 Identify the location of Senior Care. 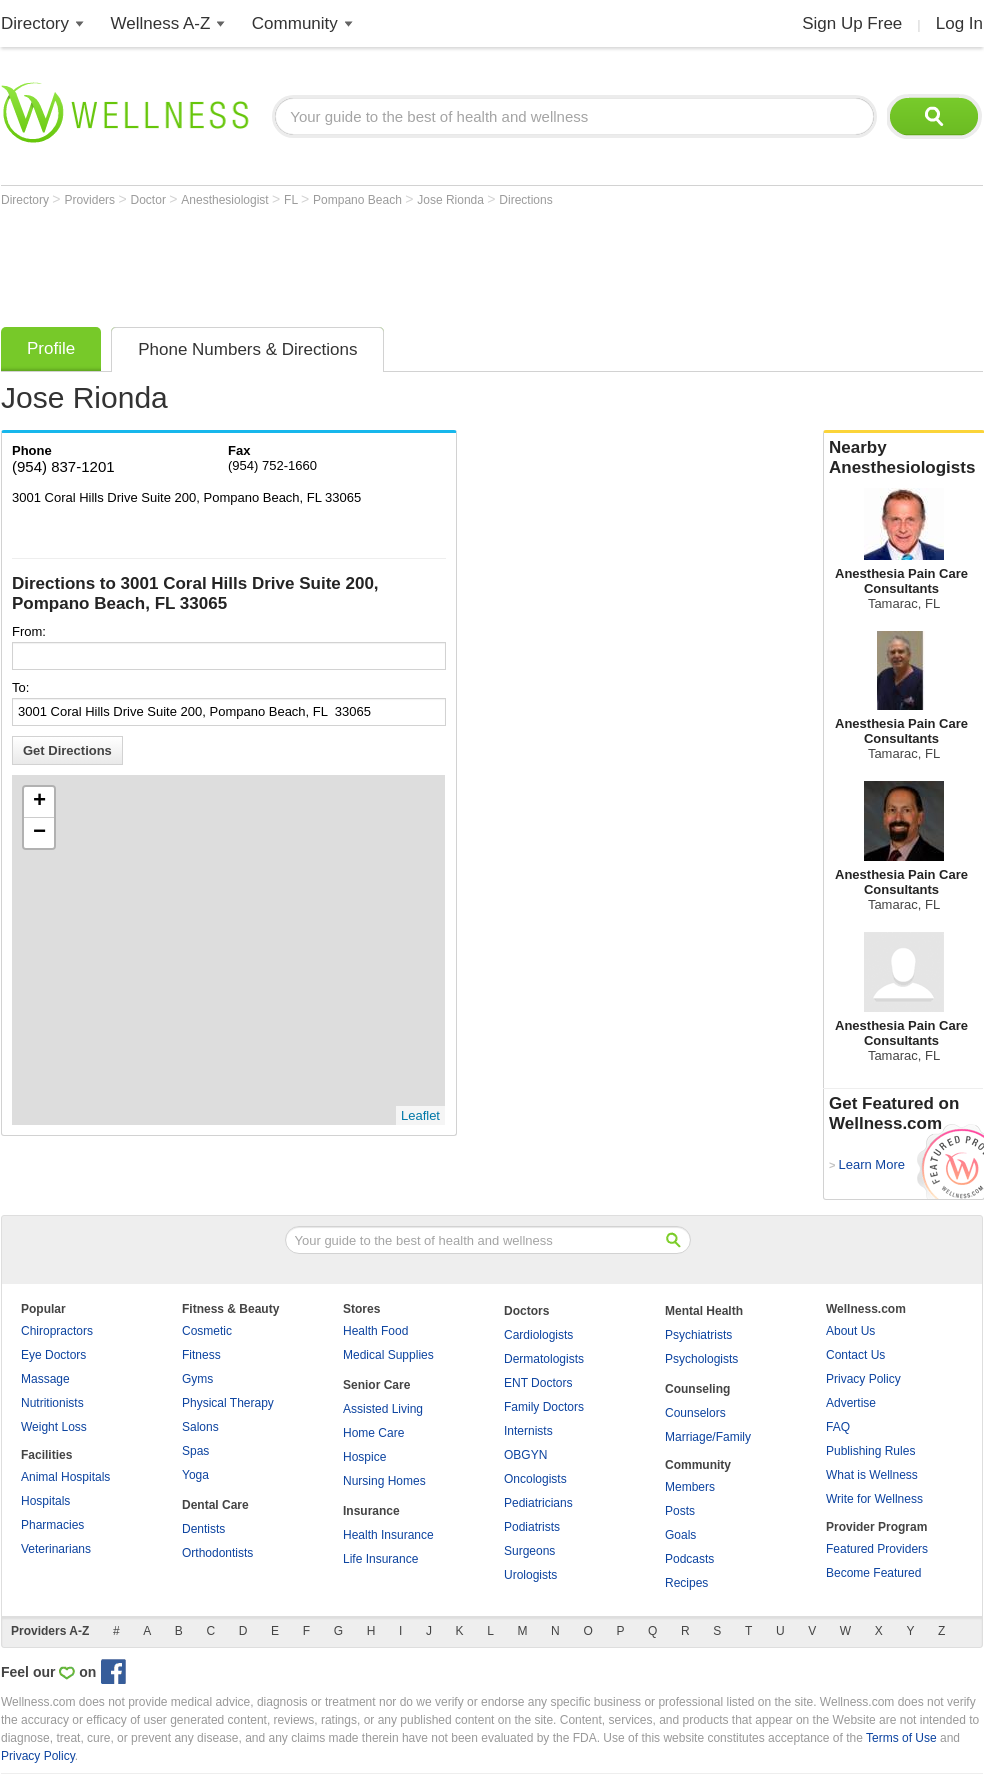
(376, 1385).